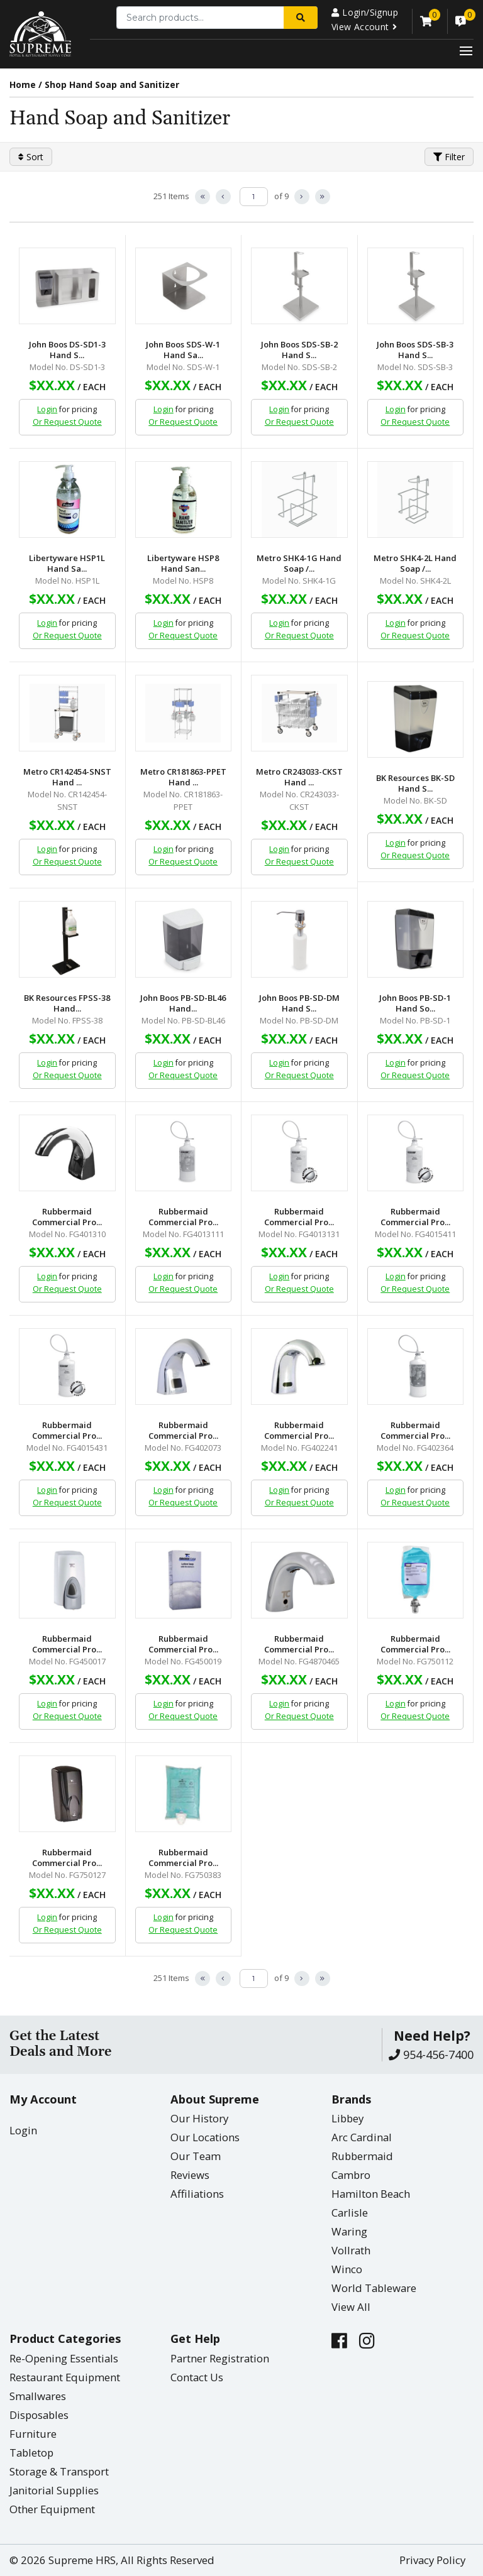 The width and height of the screenshot is (483, 2576). What do you see at coordinates (67, 1003) in the screenshot?
I see `BK Resources FPSS-38 Hand...` at bounding box center [67, 1003].